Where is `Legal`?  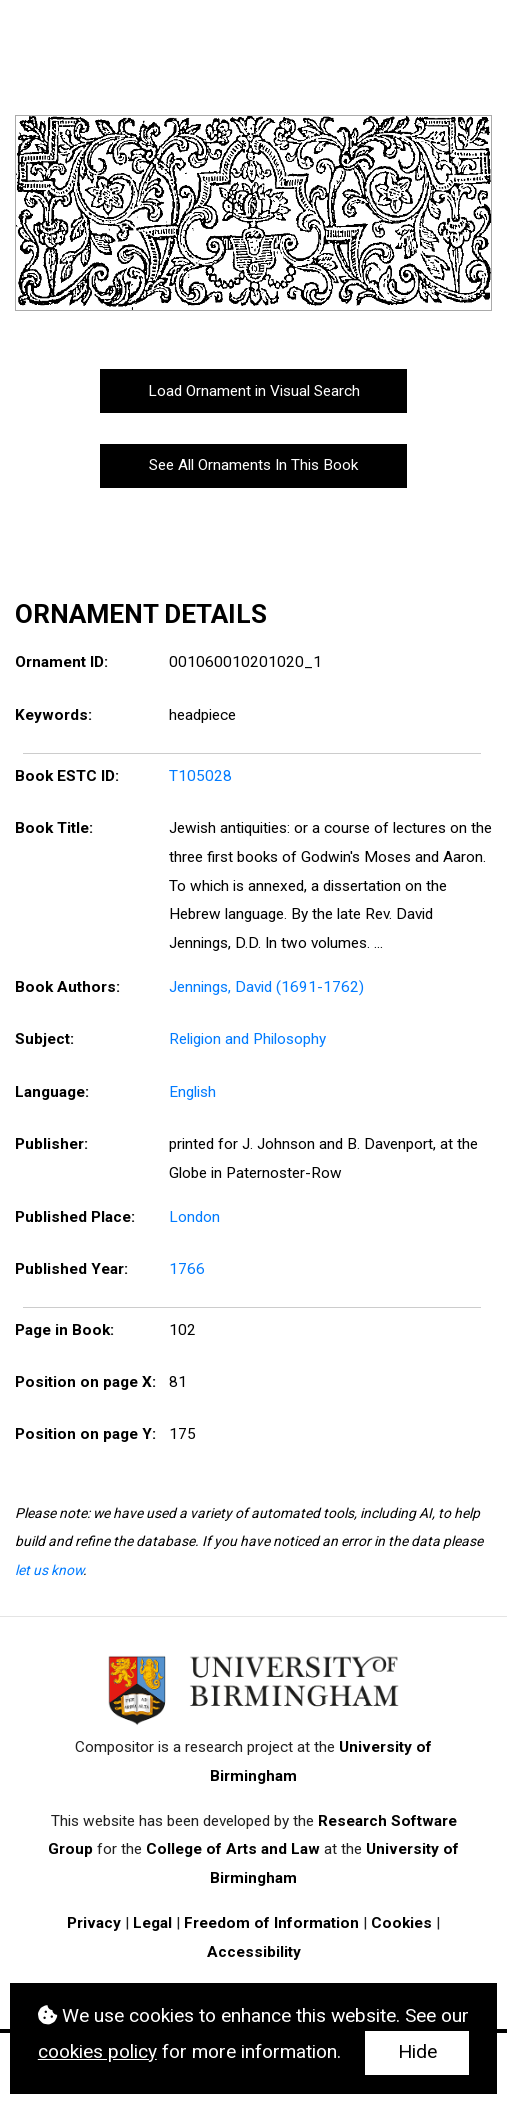
Legal is located at coordinates (152, 1923).